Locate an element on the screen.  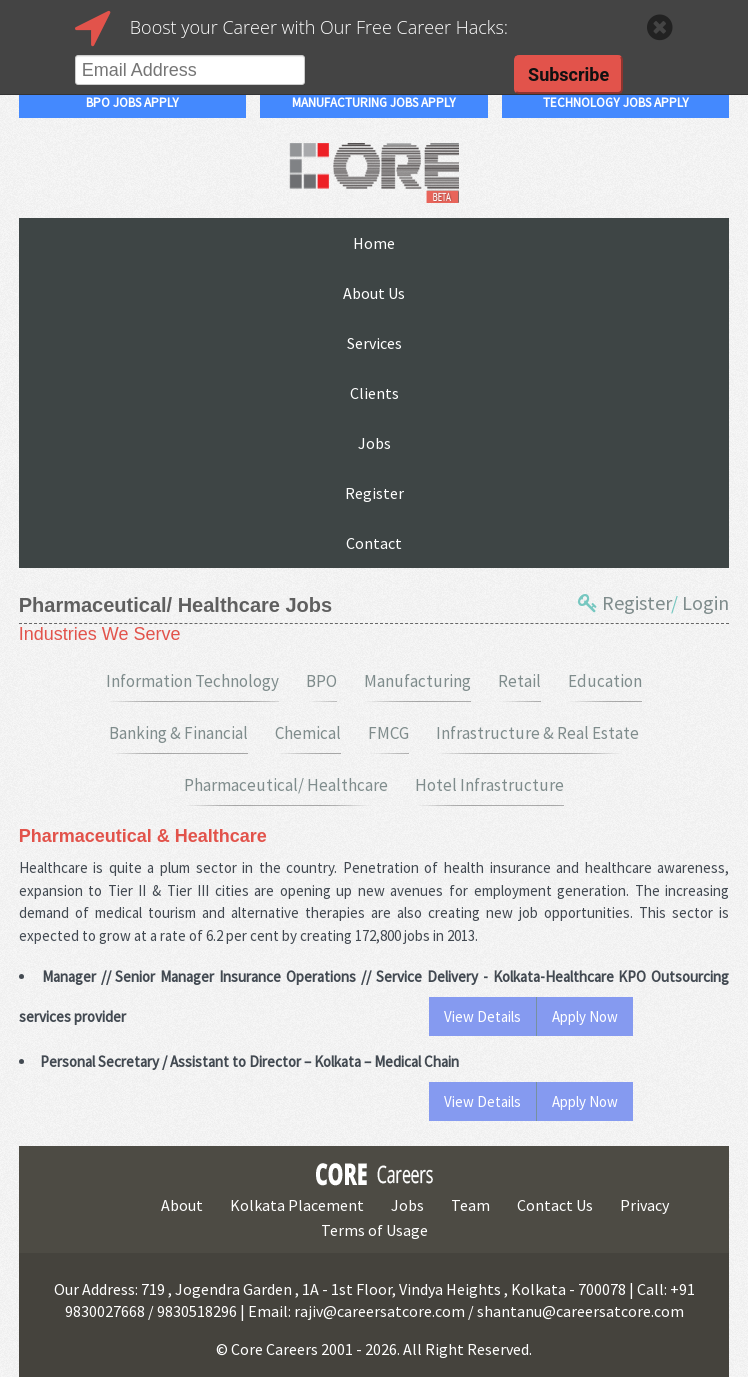
Home is located at coordinates (374, 243).